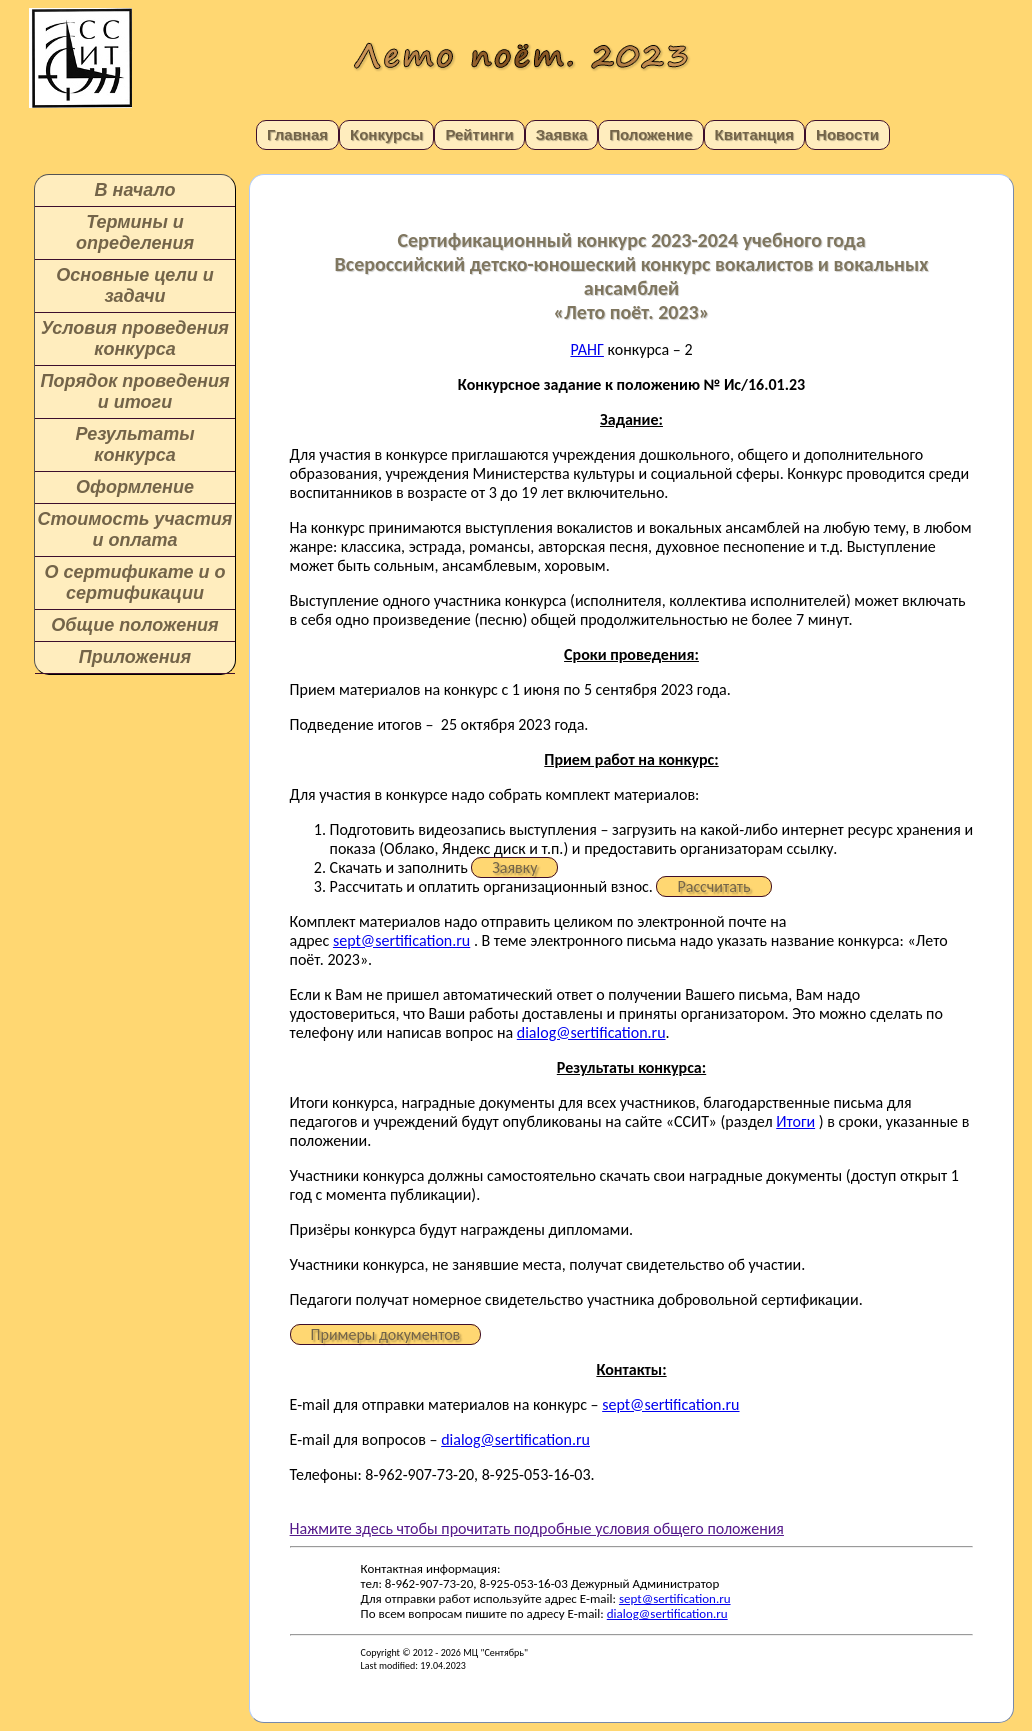  I want to click on Оформление, so click(135, 487).